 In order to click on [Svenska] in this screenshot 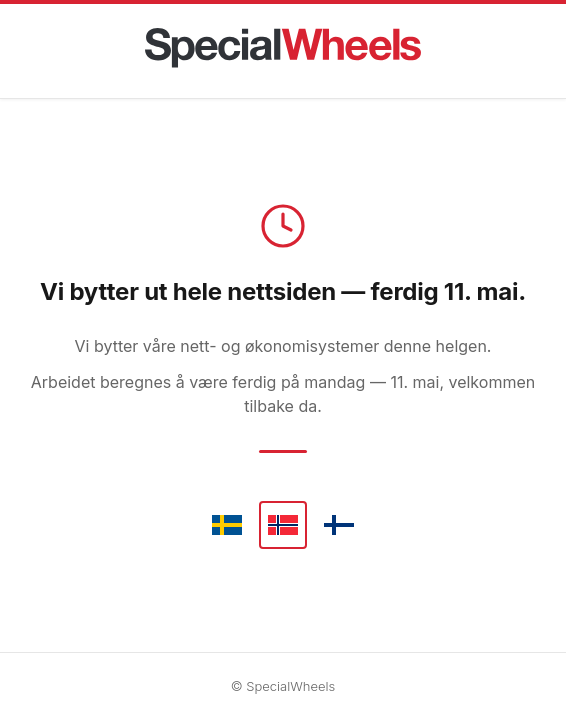, I will do `click(227, 525)`.